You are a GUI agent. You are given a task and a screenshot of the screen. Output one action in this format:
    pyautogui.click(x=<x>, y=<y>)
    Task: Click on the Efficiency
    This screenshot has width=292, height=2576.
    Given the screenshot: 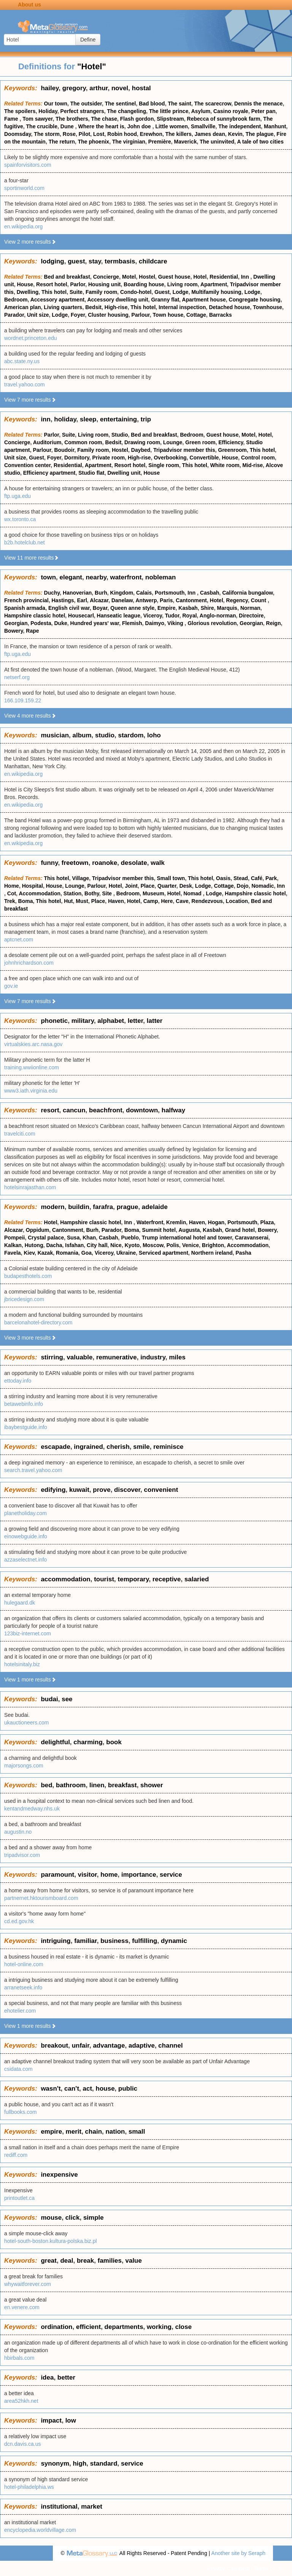 What is the action you would take?
    pyautogui.click(x=230, y=442)
    